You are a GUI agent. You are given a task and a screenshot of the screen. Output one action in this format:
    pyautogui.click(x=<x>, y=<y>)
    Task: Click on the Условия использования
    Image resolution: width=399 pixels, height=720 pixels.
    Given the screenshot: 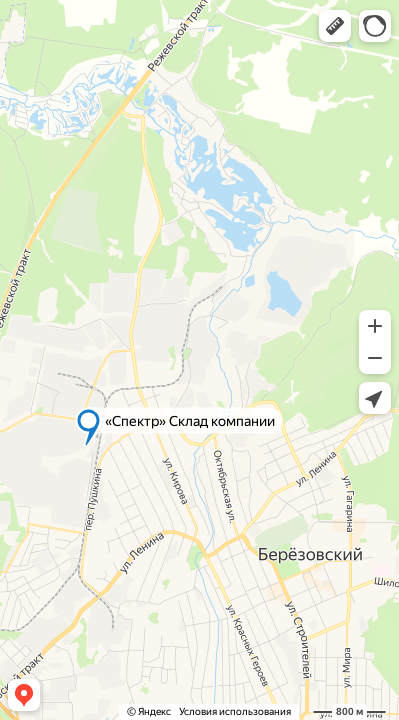 What is the action you would take?
    pyautogui.click(x=235, y=711)
    